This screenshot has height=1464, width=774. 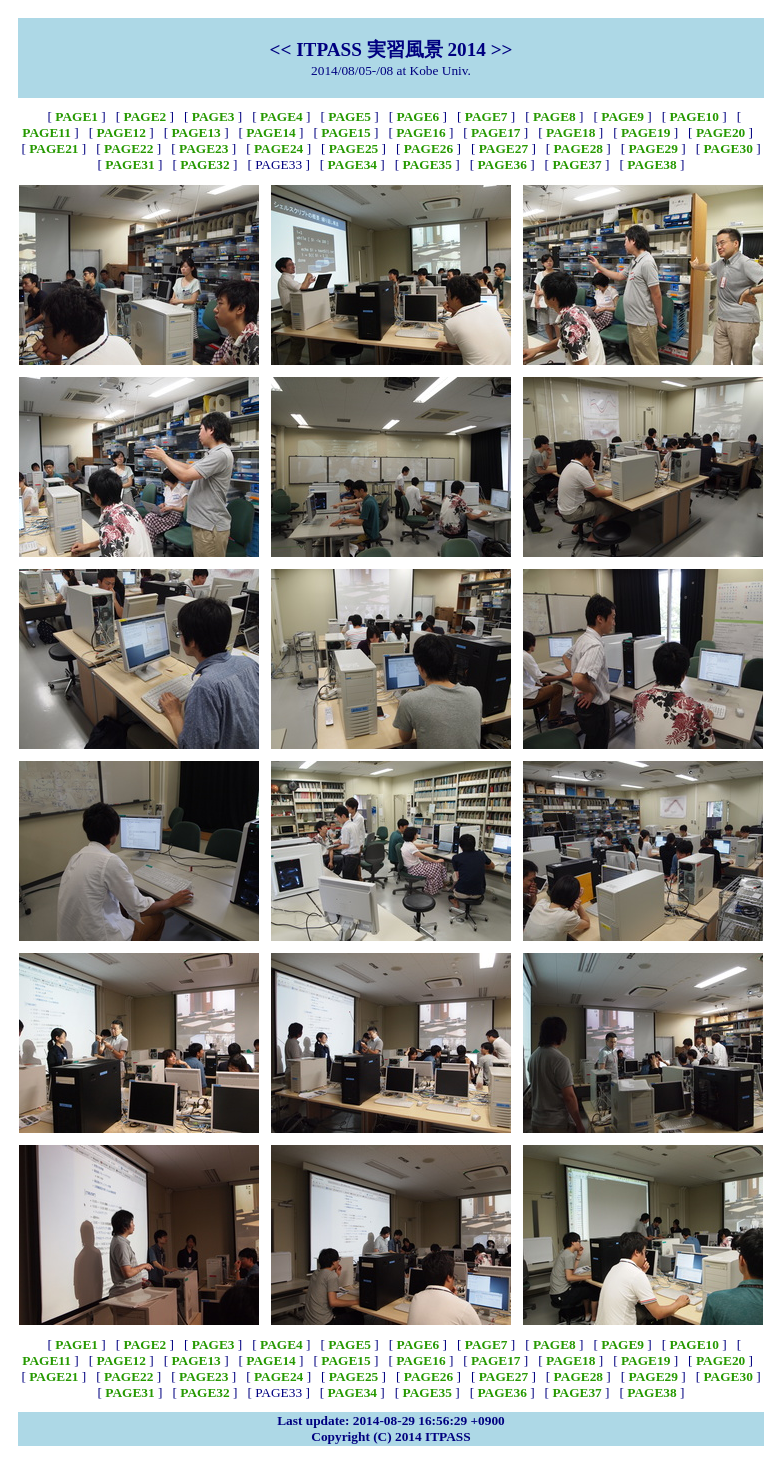 I want to click on PAGE20, so click(x=720, y=132).